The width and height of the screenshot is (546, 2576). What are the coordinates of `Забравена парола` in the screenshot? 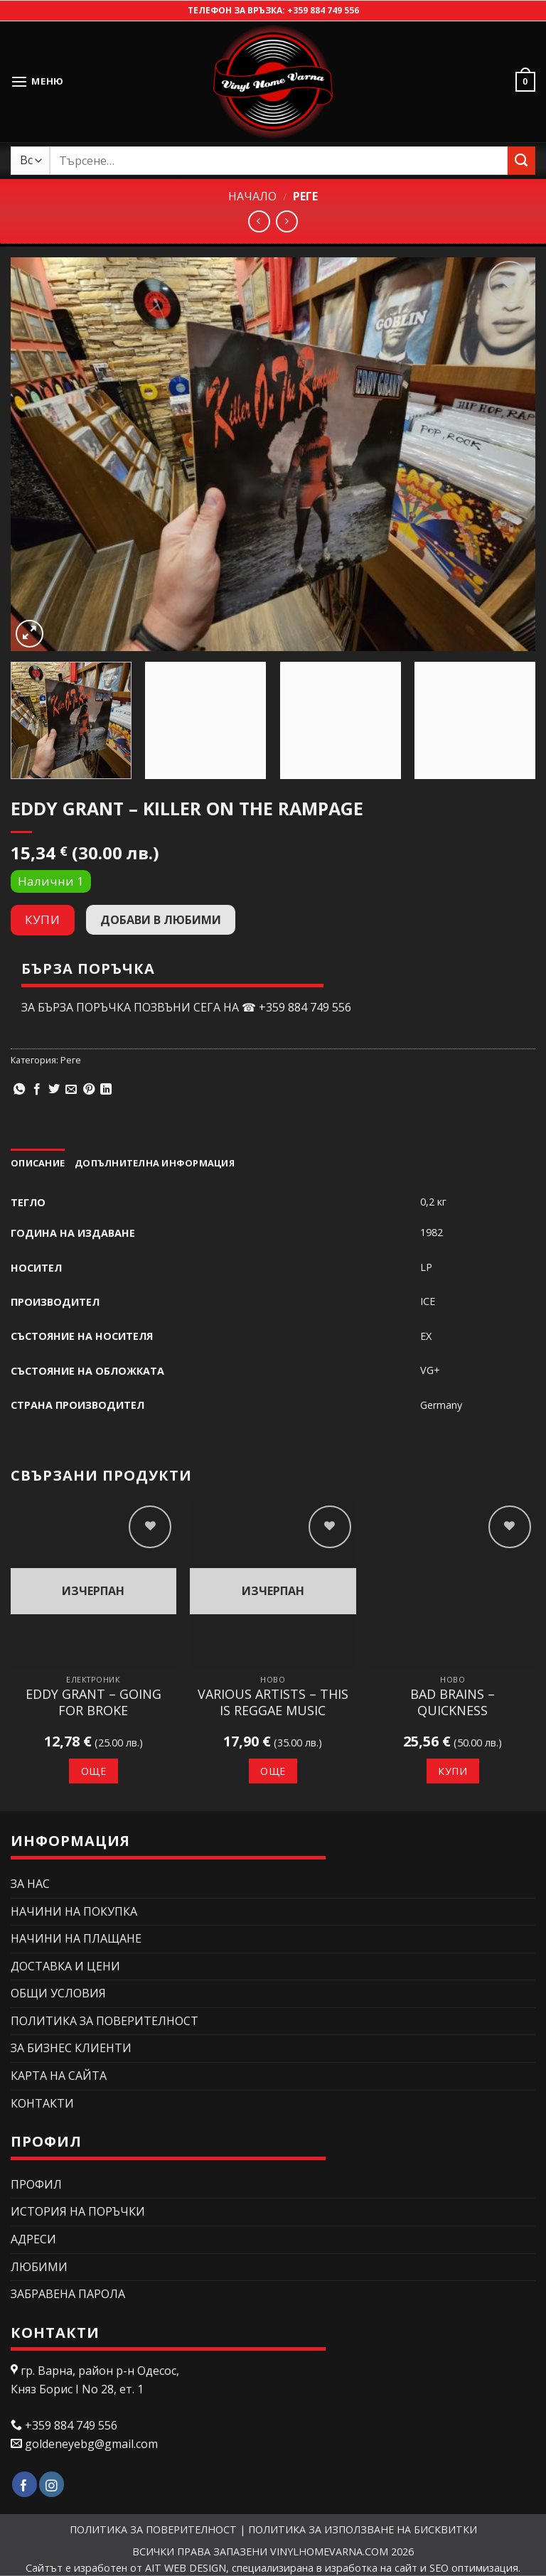 It's located at (68, 2294).